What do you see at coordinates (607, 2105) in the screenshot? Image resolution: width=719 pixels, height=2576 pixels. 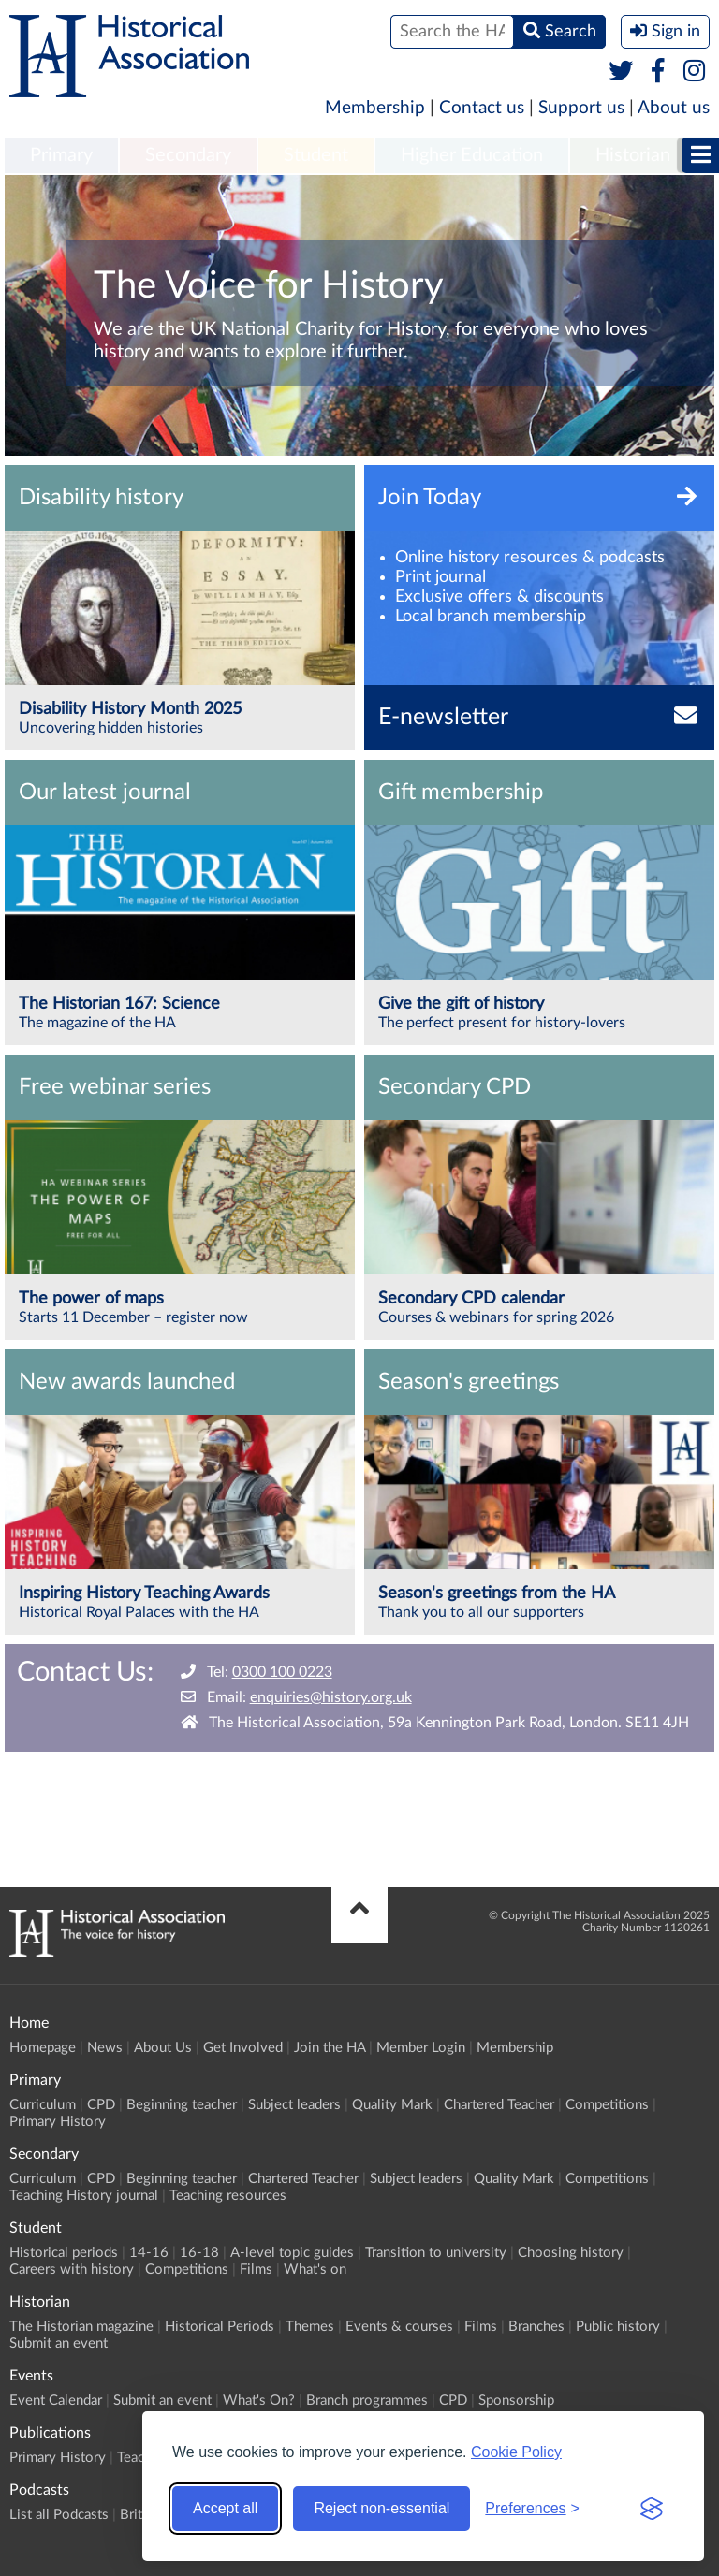 I see `Competitions` at bounding box center [607, 2105].